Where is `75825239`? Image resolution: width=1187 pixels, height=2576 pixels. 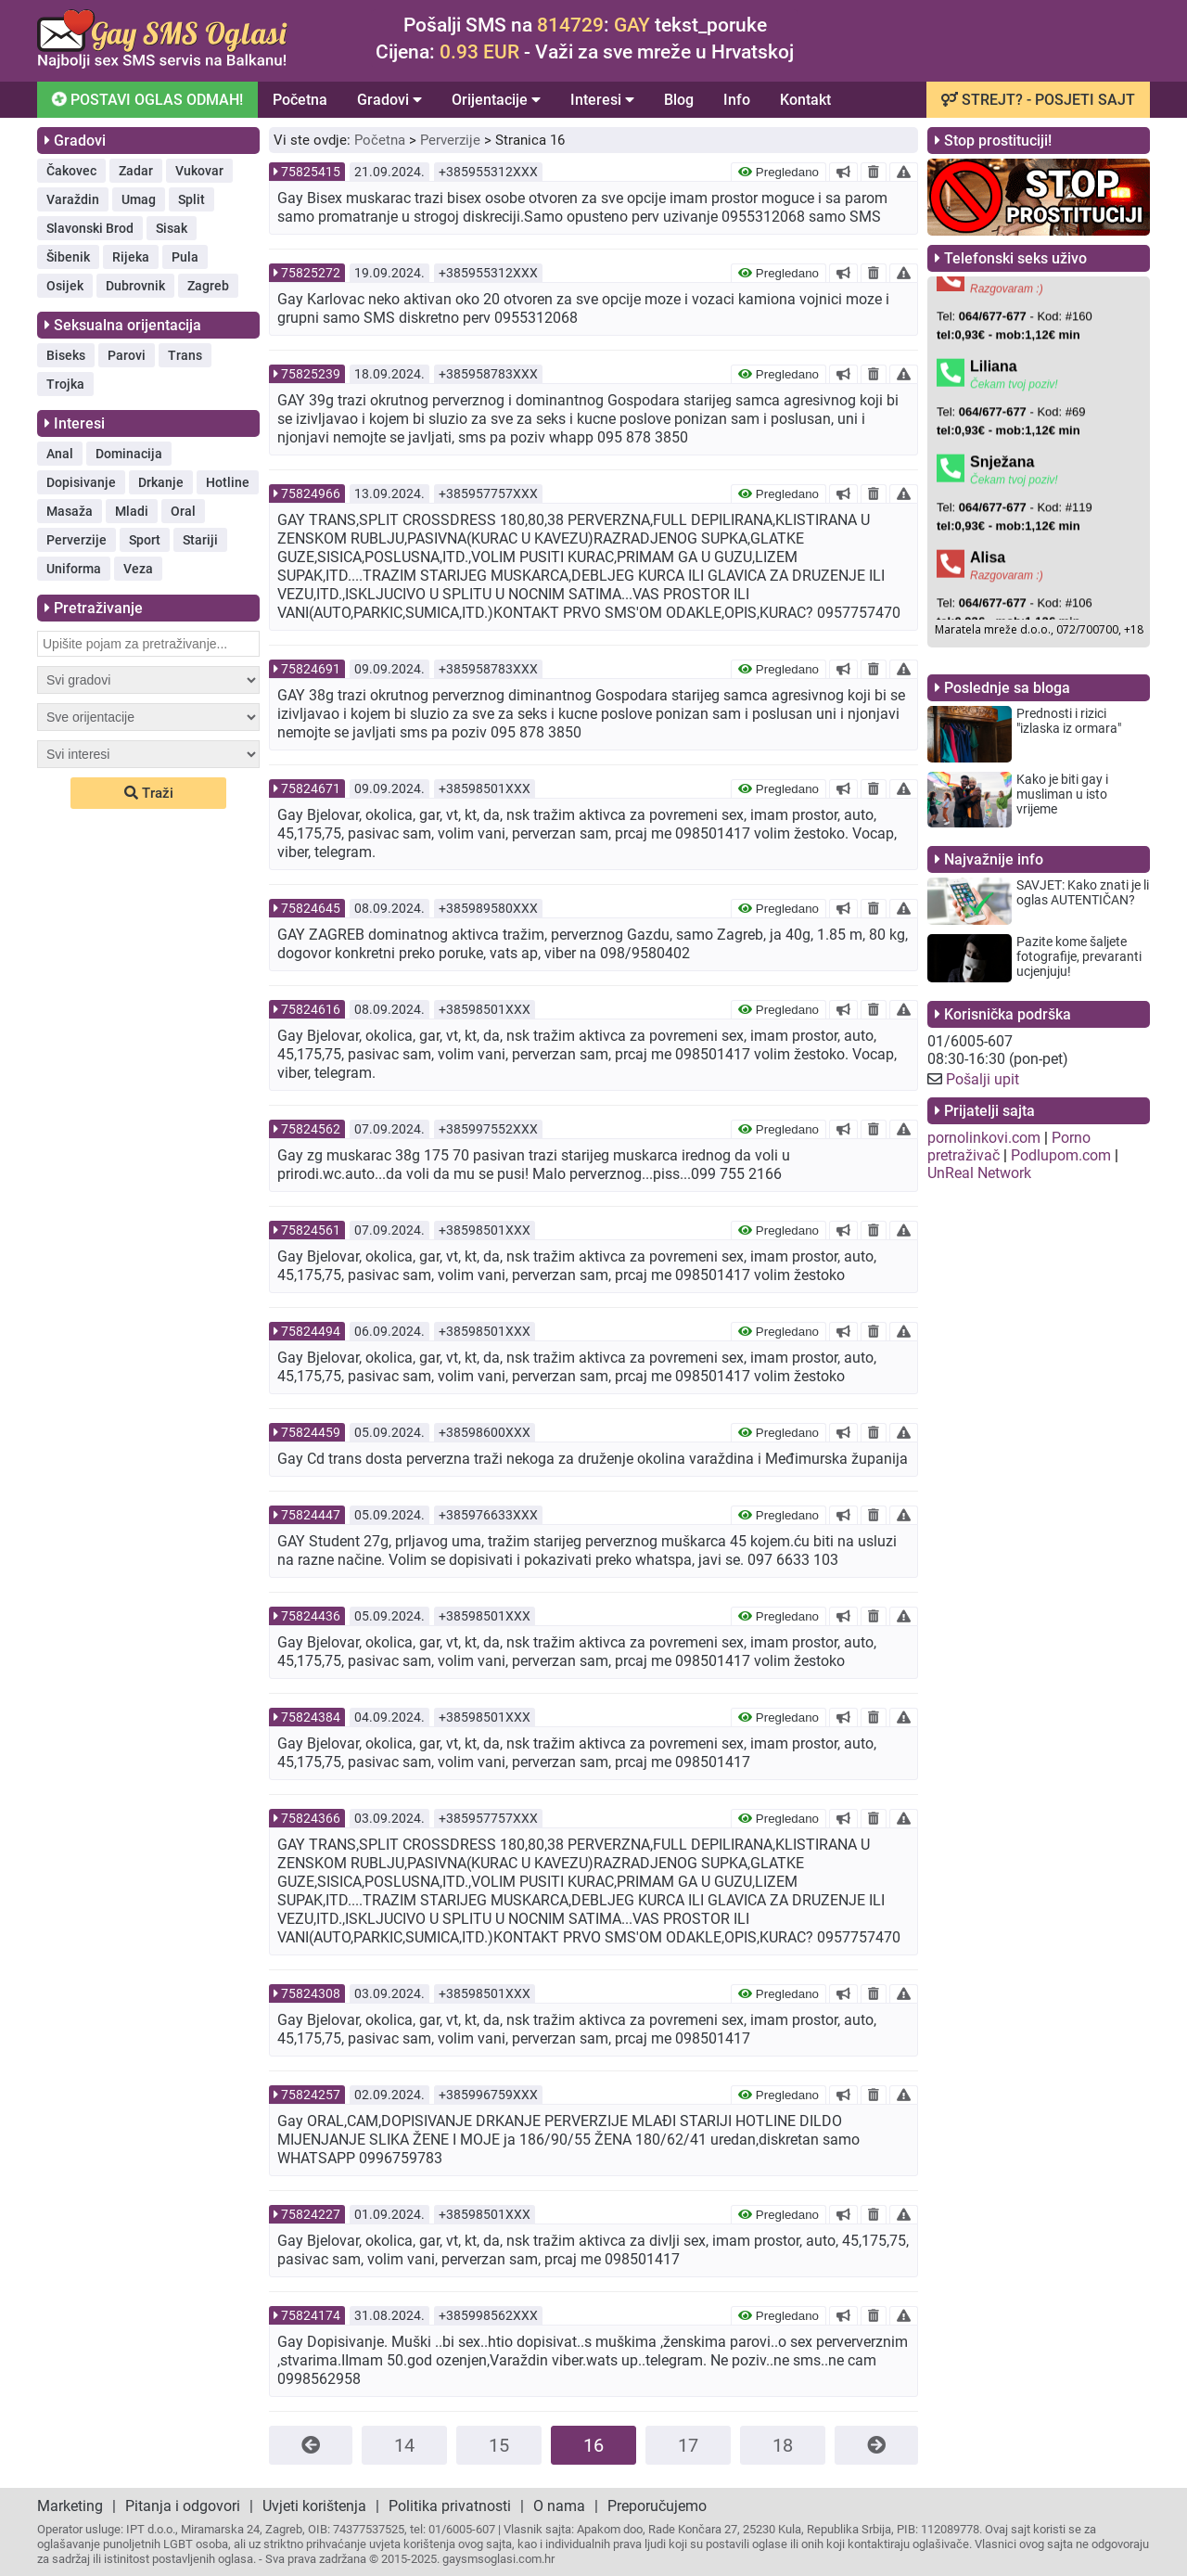 75825239 is located at coordinates (310, 373).